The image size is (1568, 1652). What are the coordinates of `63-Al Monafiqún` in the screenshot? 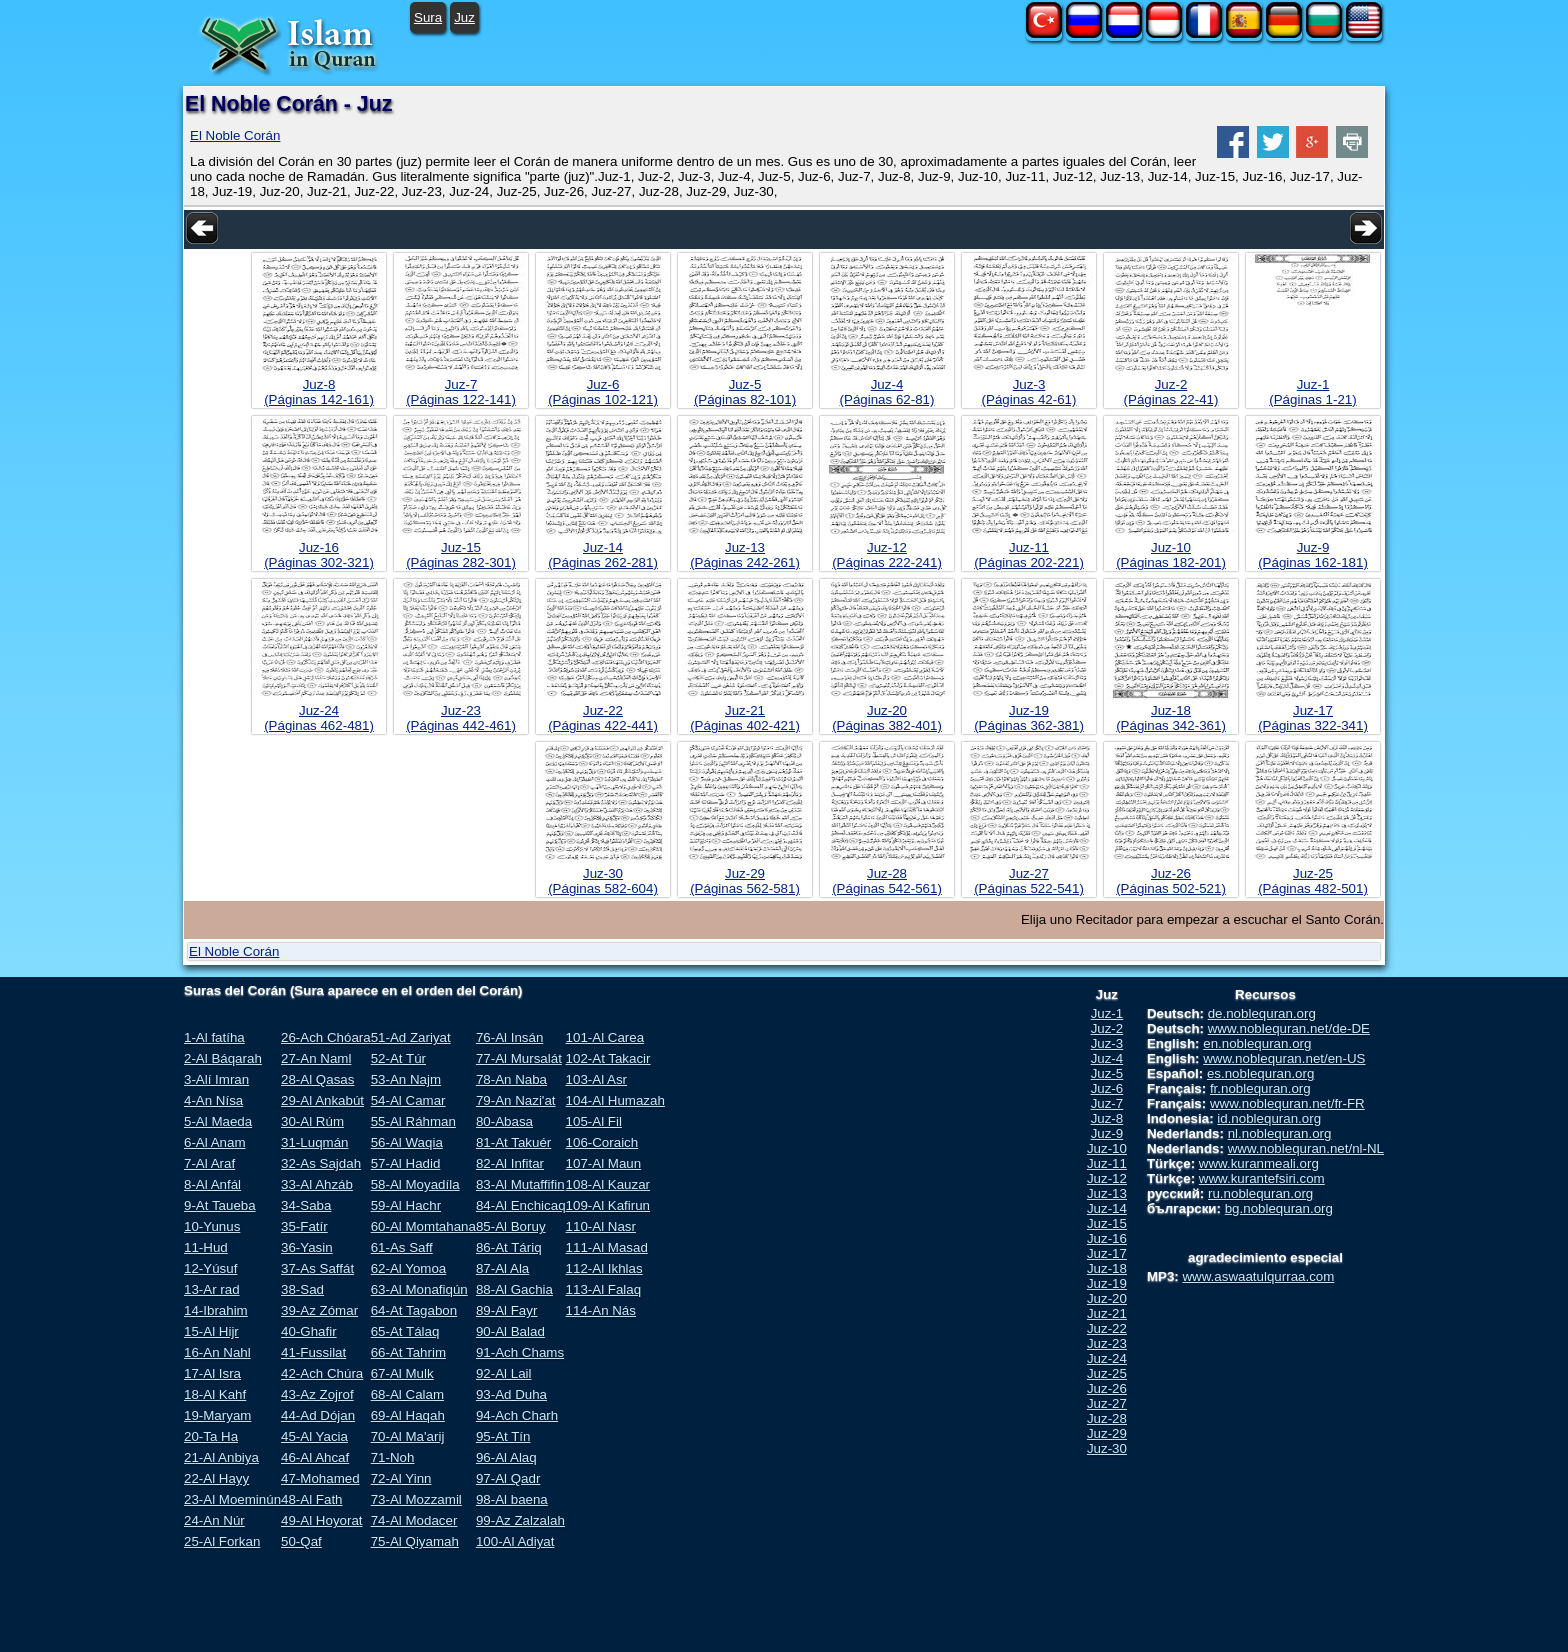 It's located at (419, 1289).